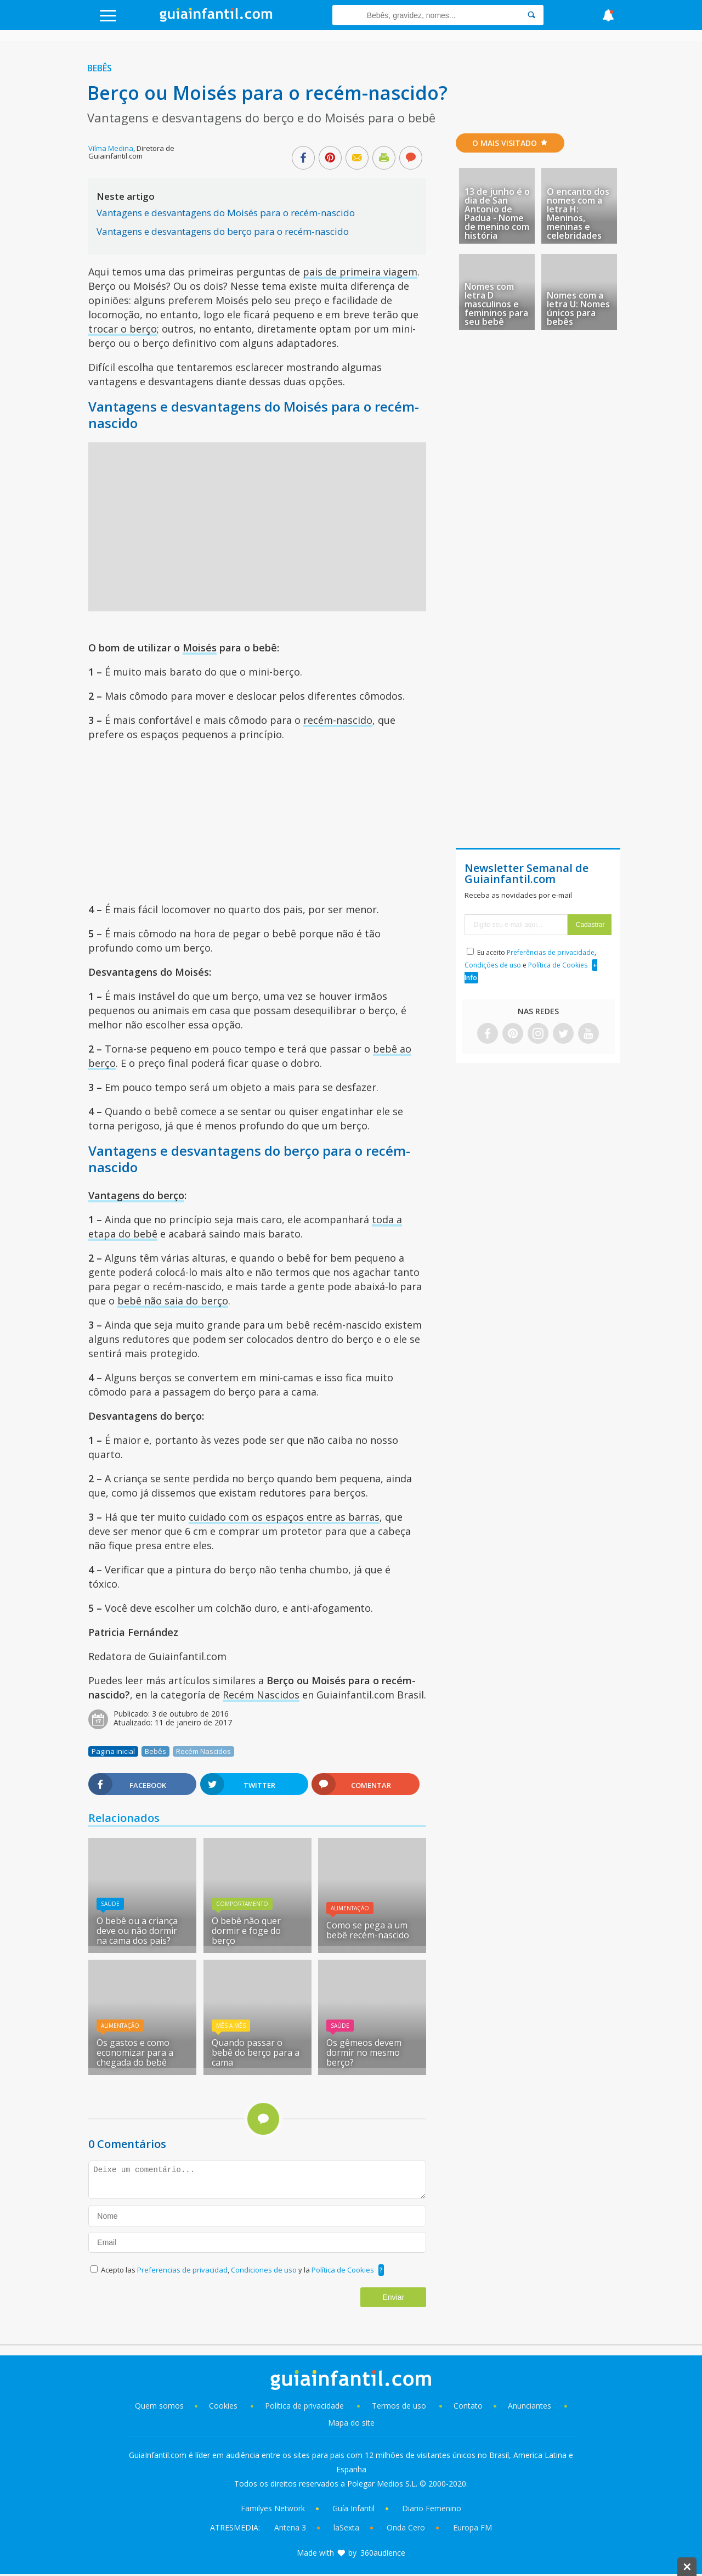  I want to click on 13 de junho é o dia de San Antonio de Padua - Nome de menino com história, so click(497, 213).